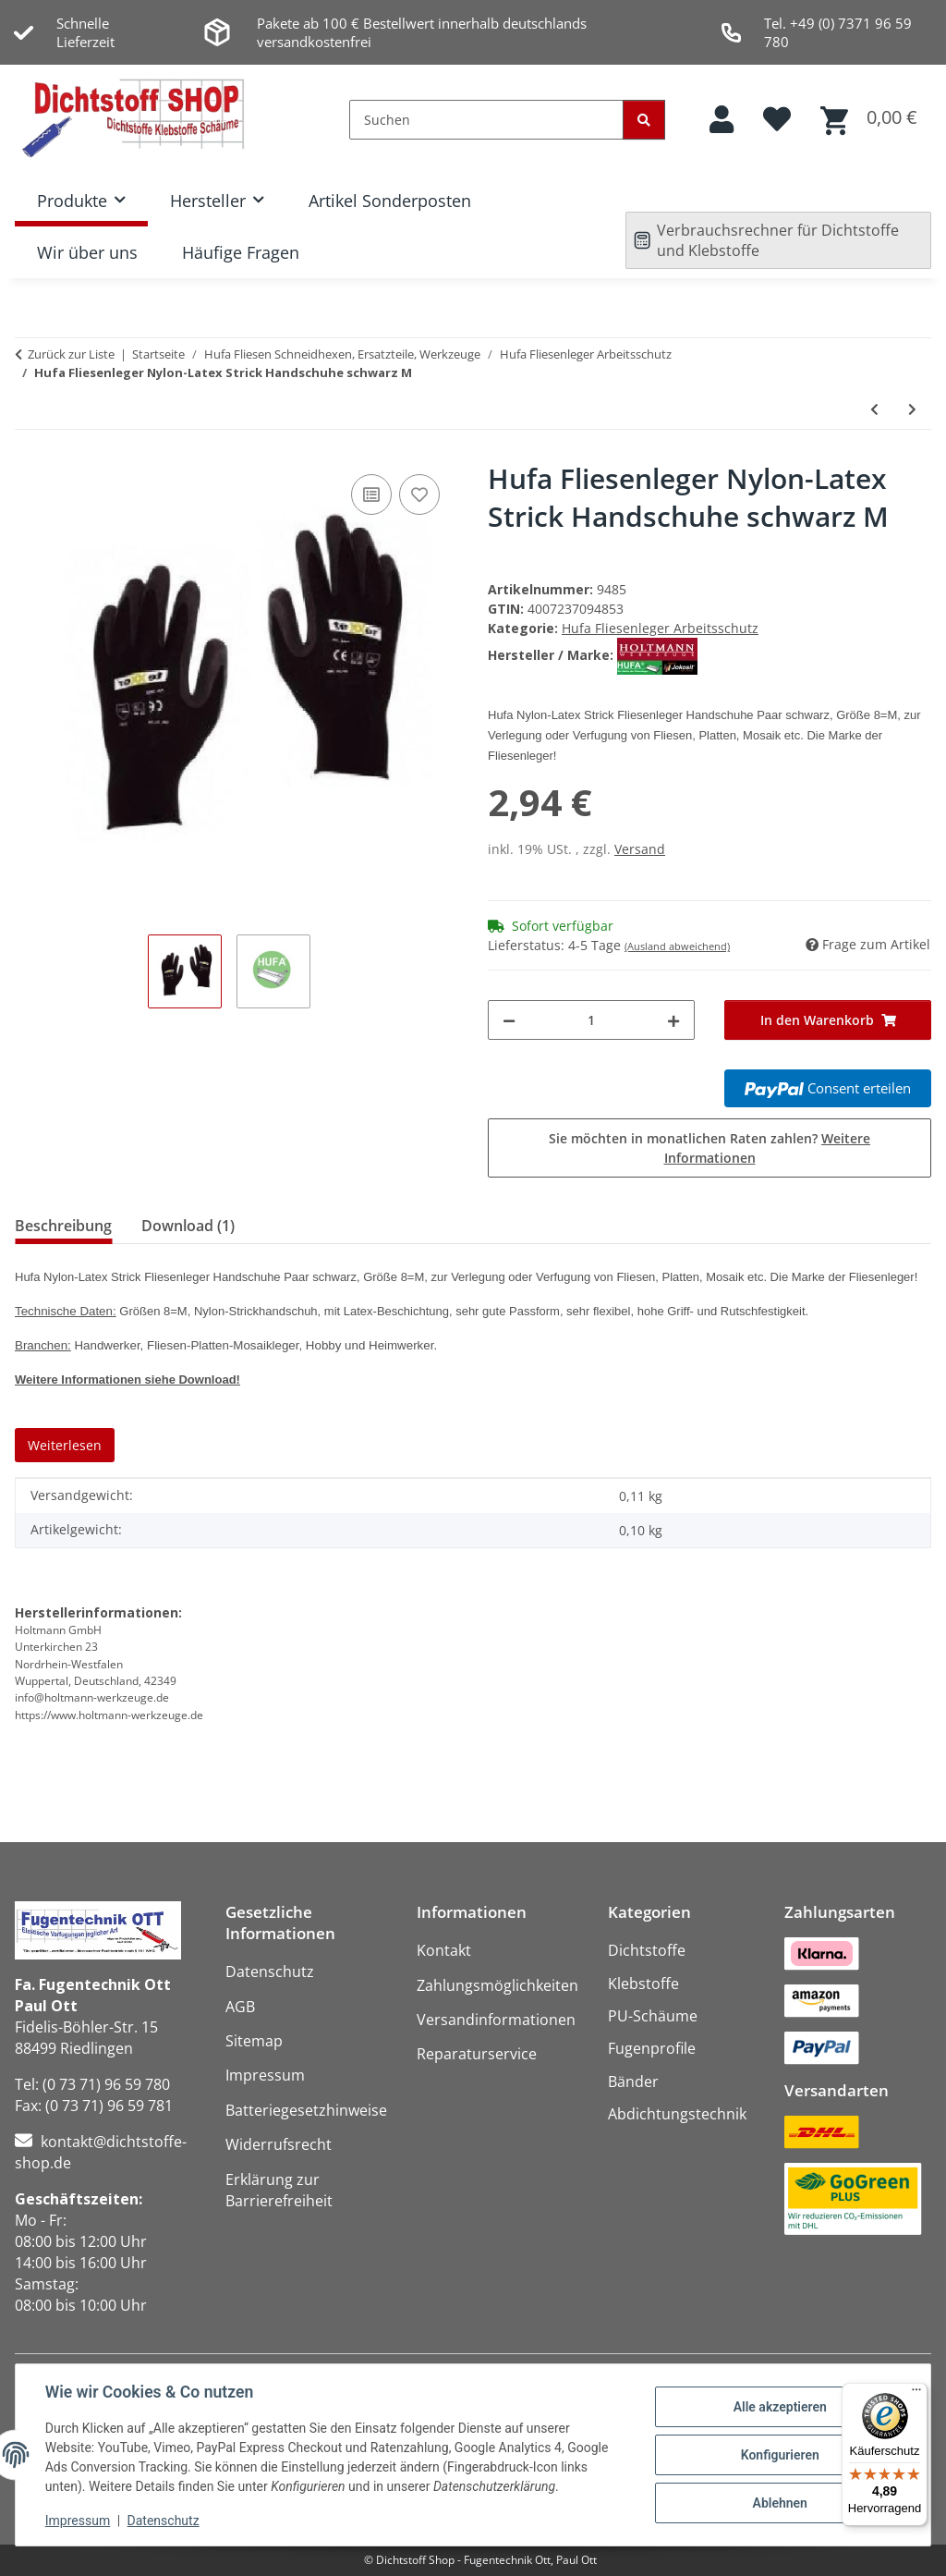  Describe the element at coordinates (673, 1020) in the screenshot. I see `[Menge erhöhen]` at that location.